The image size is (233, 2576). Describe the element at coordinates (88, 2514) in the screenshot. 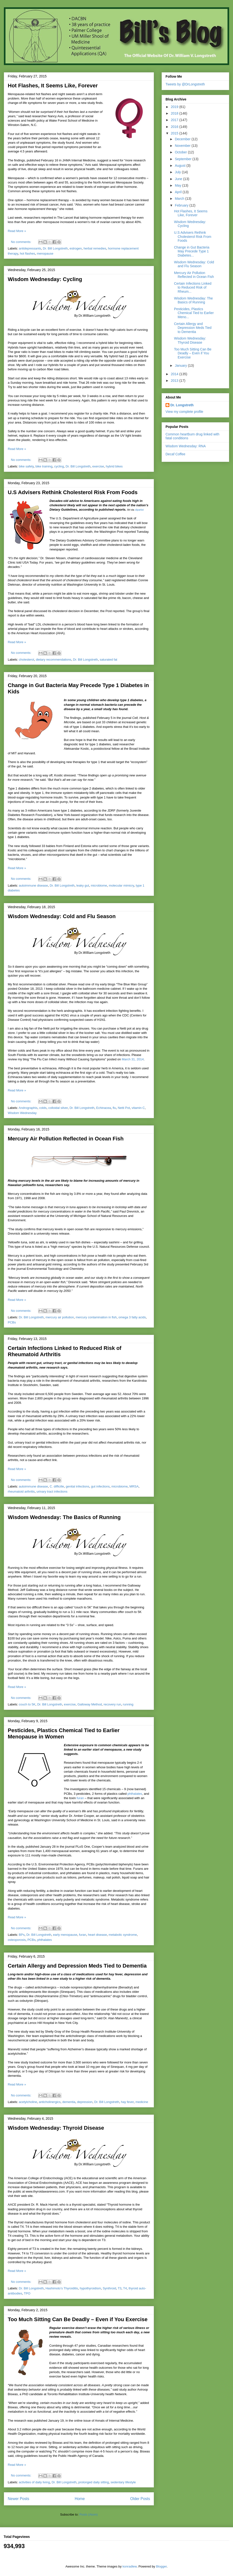

I see `Posts (Atom)` at that location.